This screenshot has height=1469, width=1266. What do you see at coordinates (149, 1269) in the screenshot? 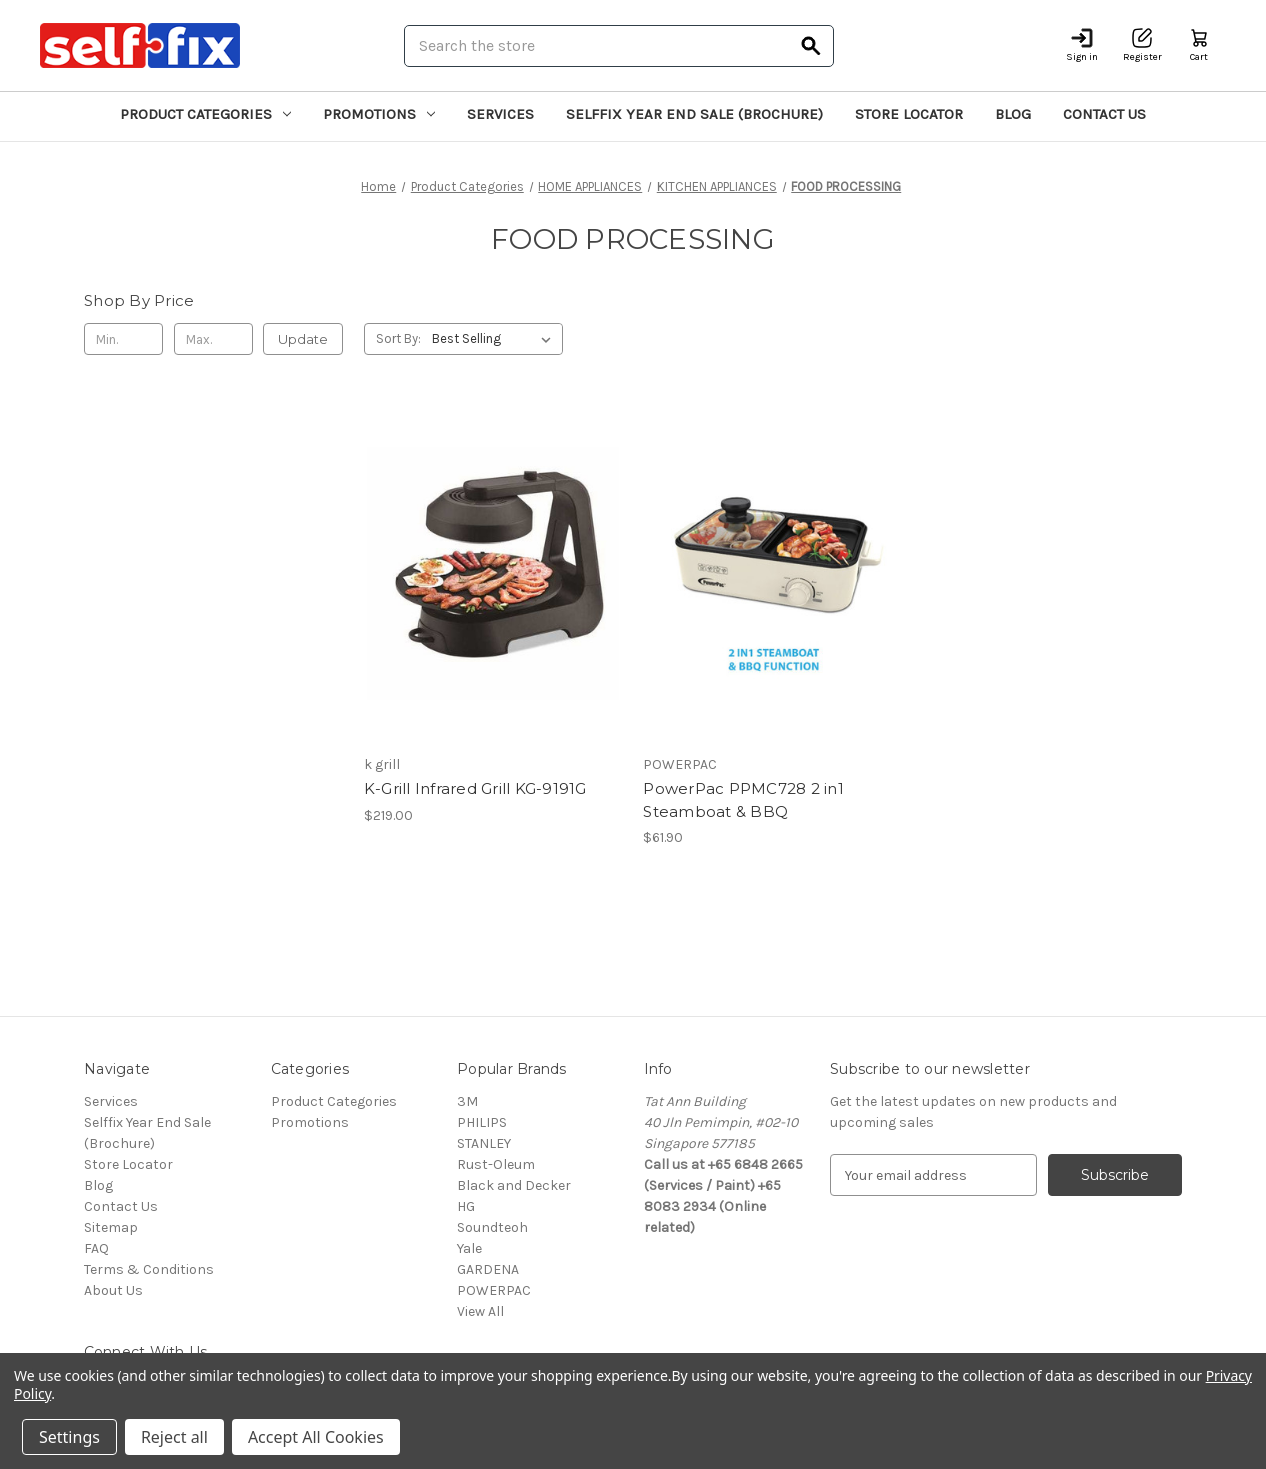
I see `Terms & Conditions` at bounding box center [149, 1269].